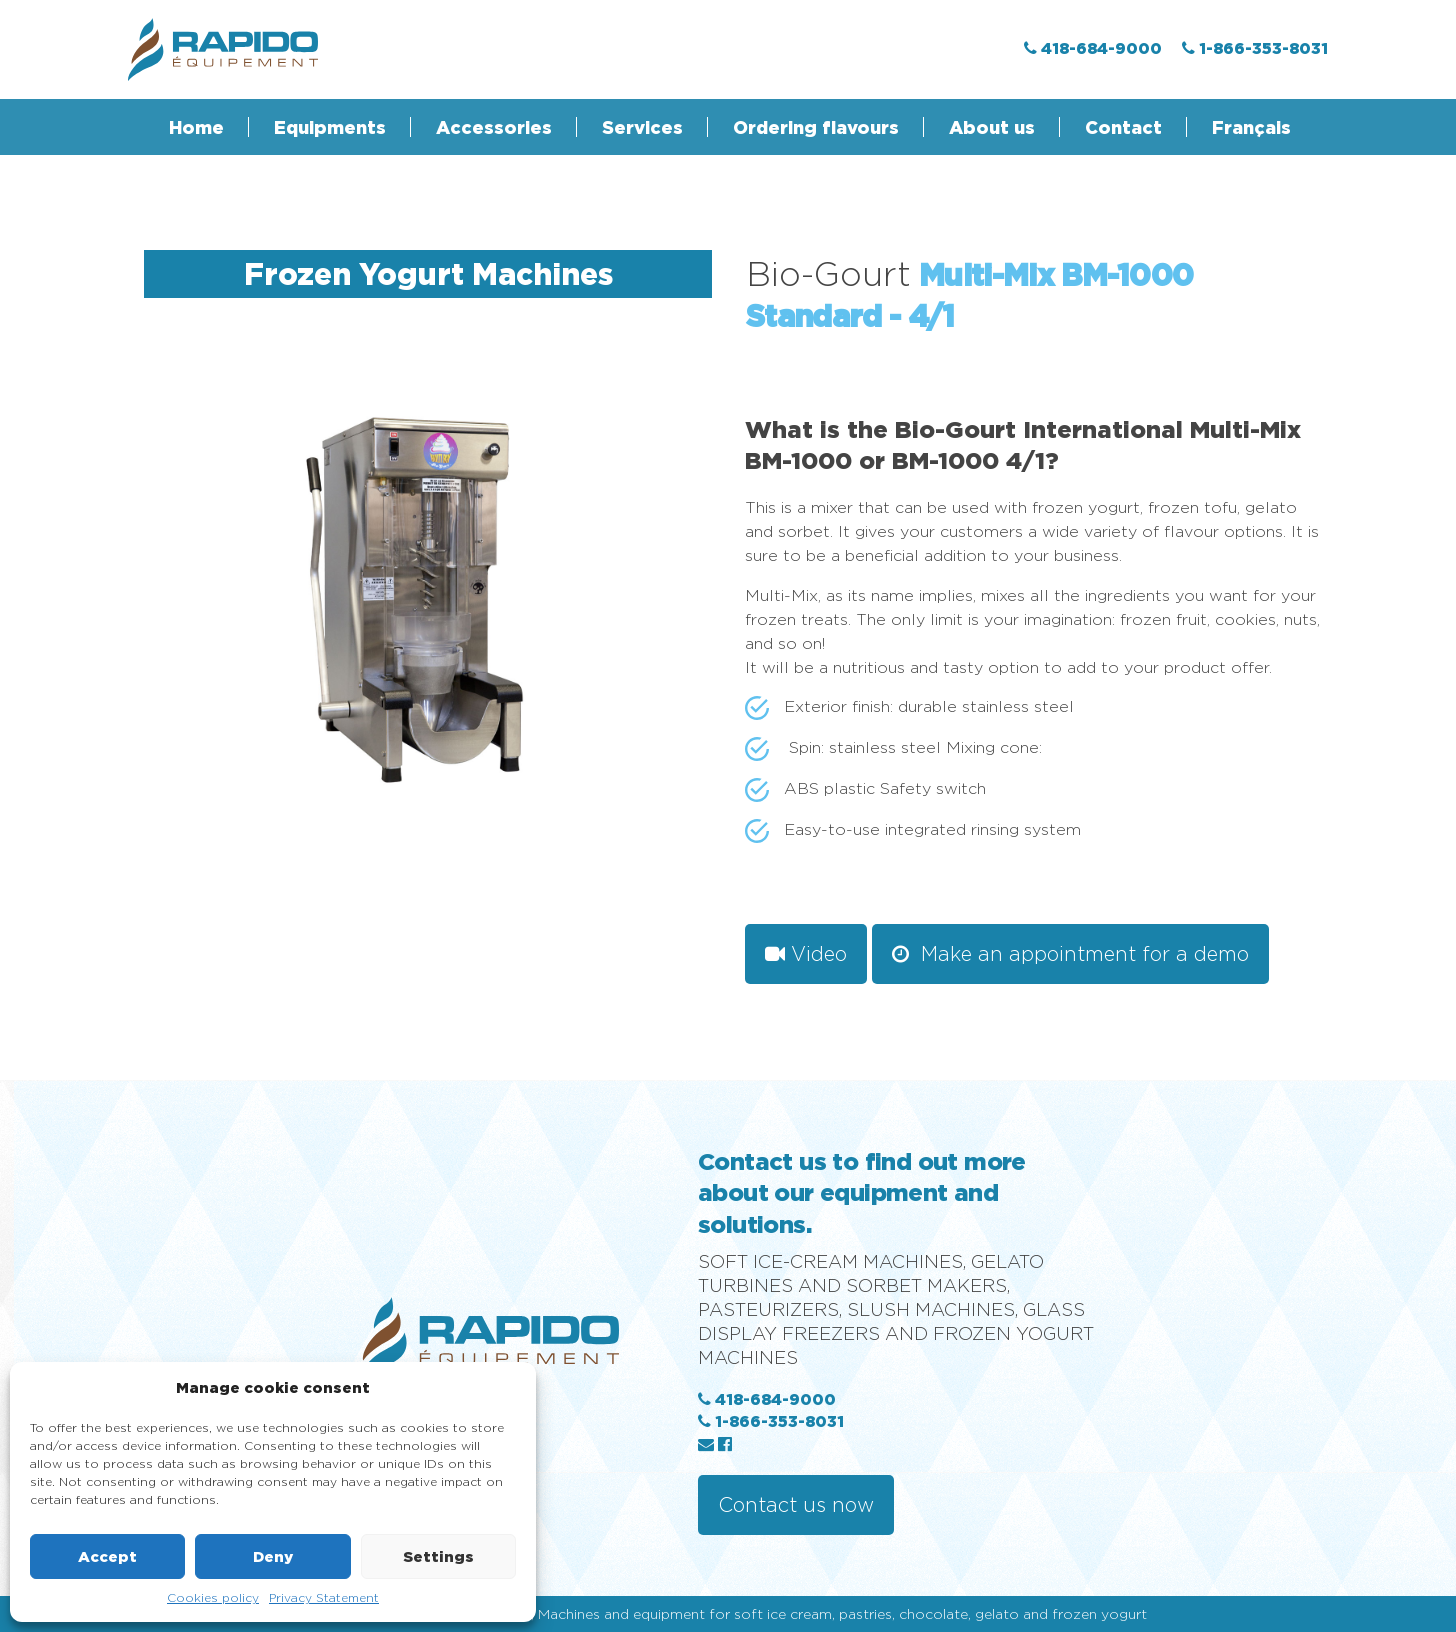 Image resolution: width=1456 pixels, height=1632 pixels. What do you see at coordinates (862, 1192) in the screenshot?
I see `Contact us to find out more about our equipment and solutions.` at bounding box center [862, 1192].